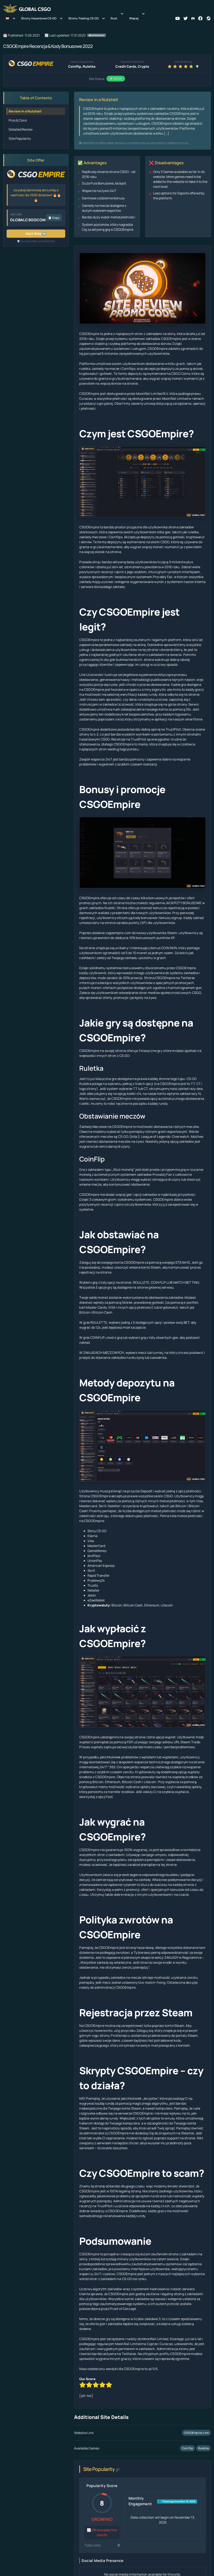  What do you see at coordinates (36, 233) in the screenshot?
I see `Visit Site ➡️` at bounding box center [36, 233].